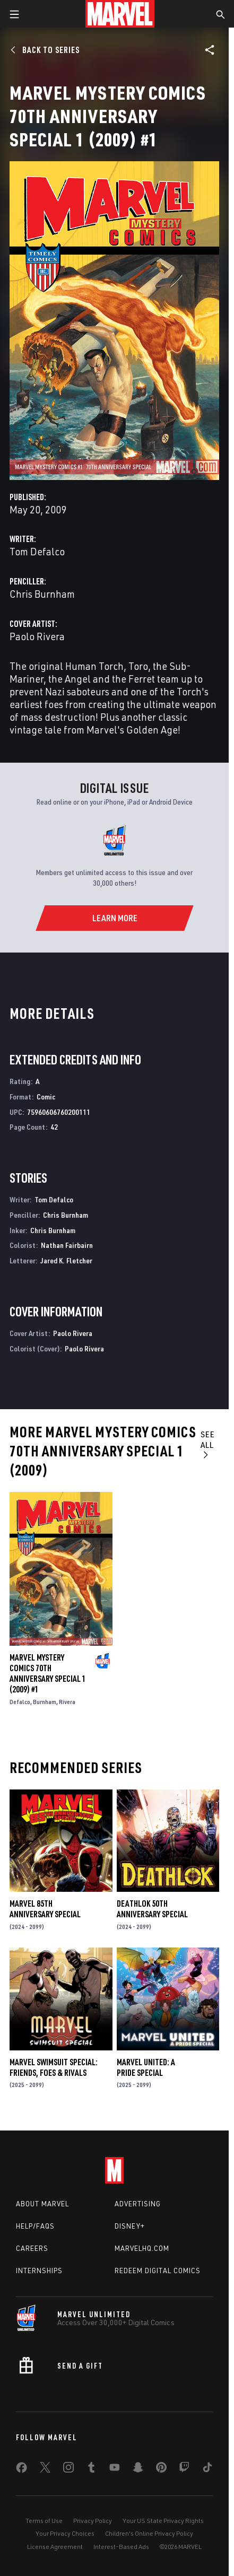  What do you see at coordinates (207, 2469) in the screenshot?
I see `[share on Tiktok]` at bounding box center [207, 2469].